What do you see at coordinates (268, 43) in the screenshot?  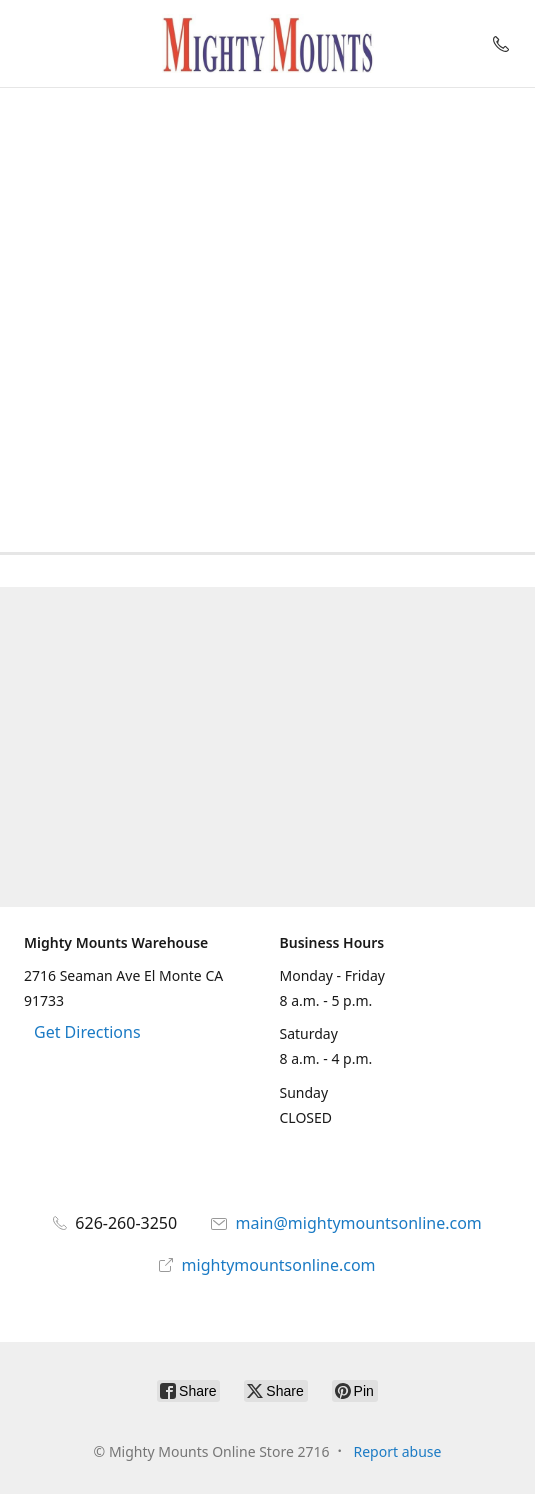 I see `[Mighty Mounts Online Store 2716]` at bounding box center [268, 43].